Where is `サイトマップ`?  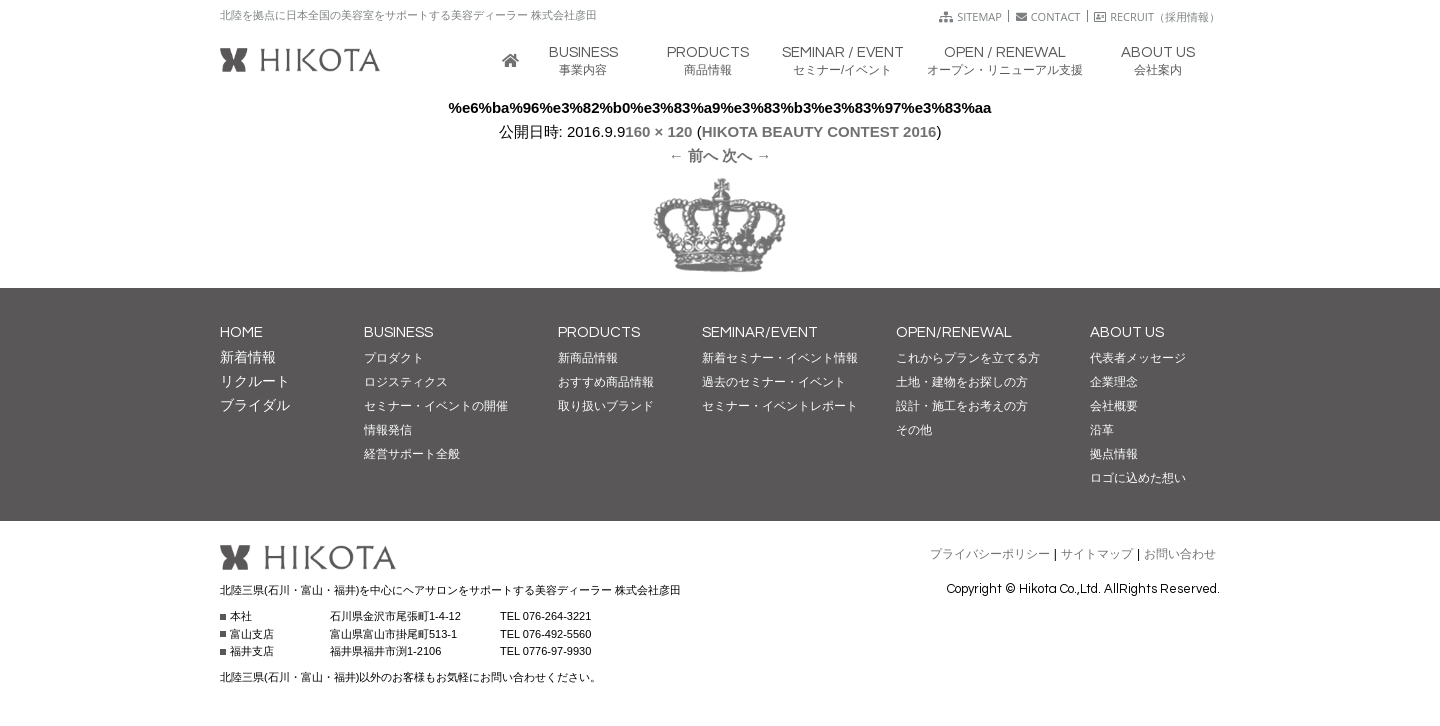
サイトマップ is located at coordinates (1097, 554).